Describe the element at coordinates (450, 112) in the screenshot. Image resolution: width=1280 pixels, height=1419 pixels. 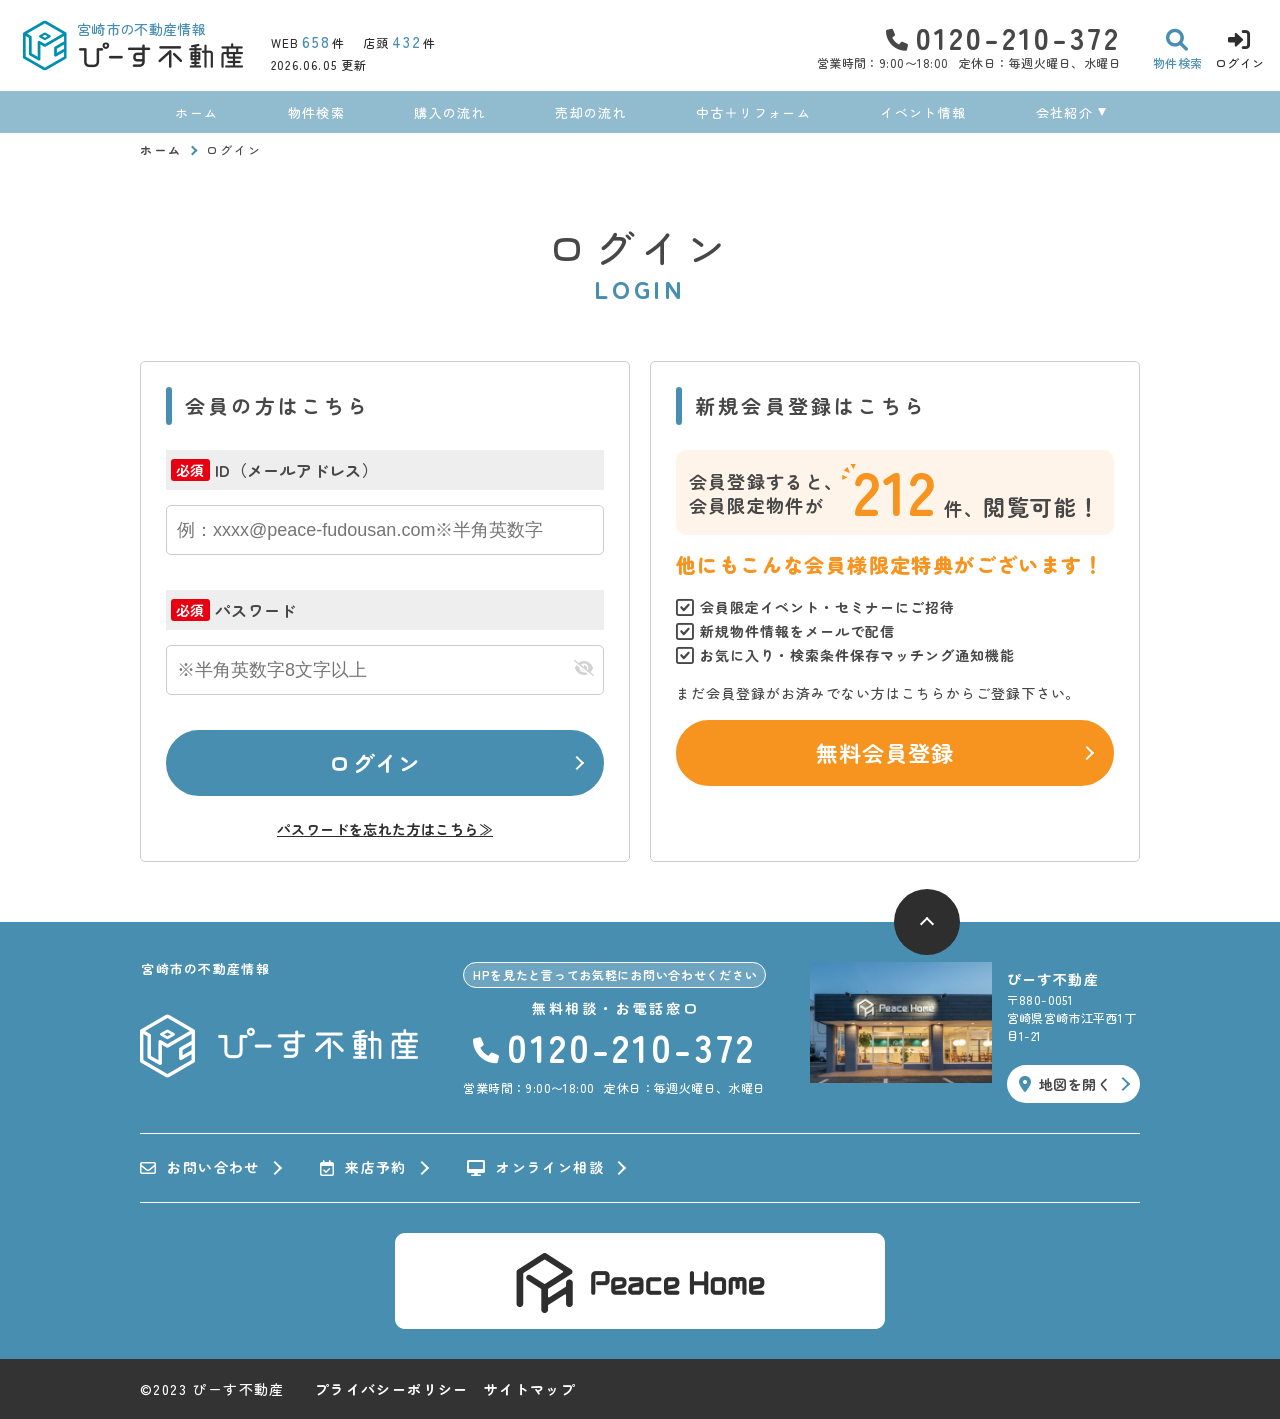
I see `購入の流れ` at that location.